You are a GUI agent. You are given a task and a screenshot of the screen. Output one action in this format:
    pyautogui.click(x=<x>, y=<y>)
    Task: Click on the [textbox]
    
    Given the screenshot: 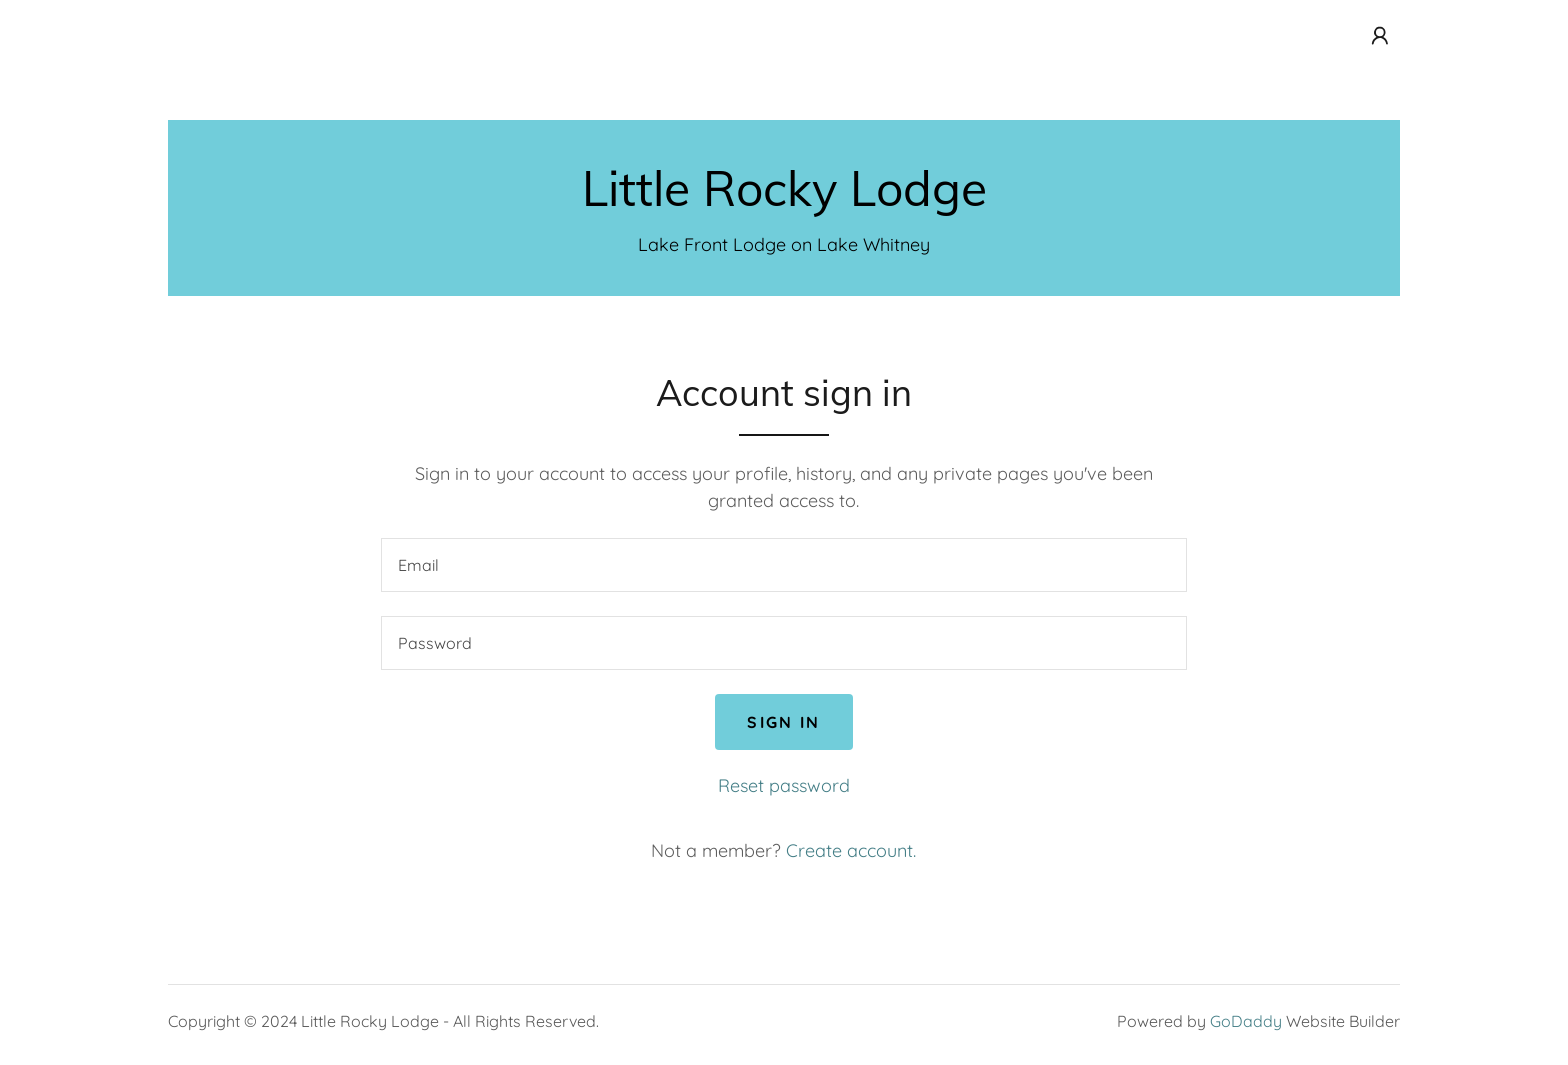 What is the action you would take?
    pyautogui.click(x=783, y=565)
    